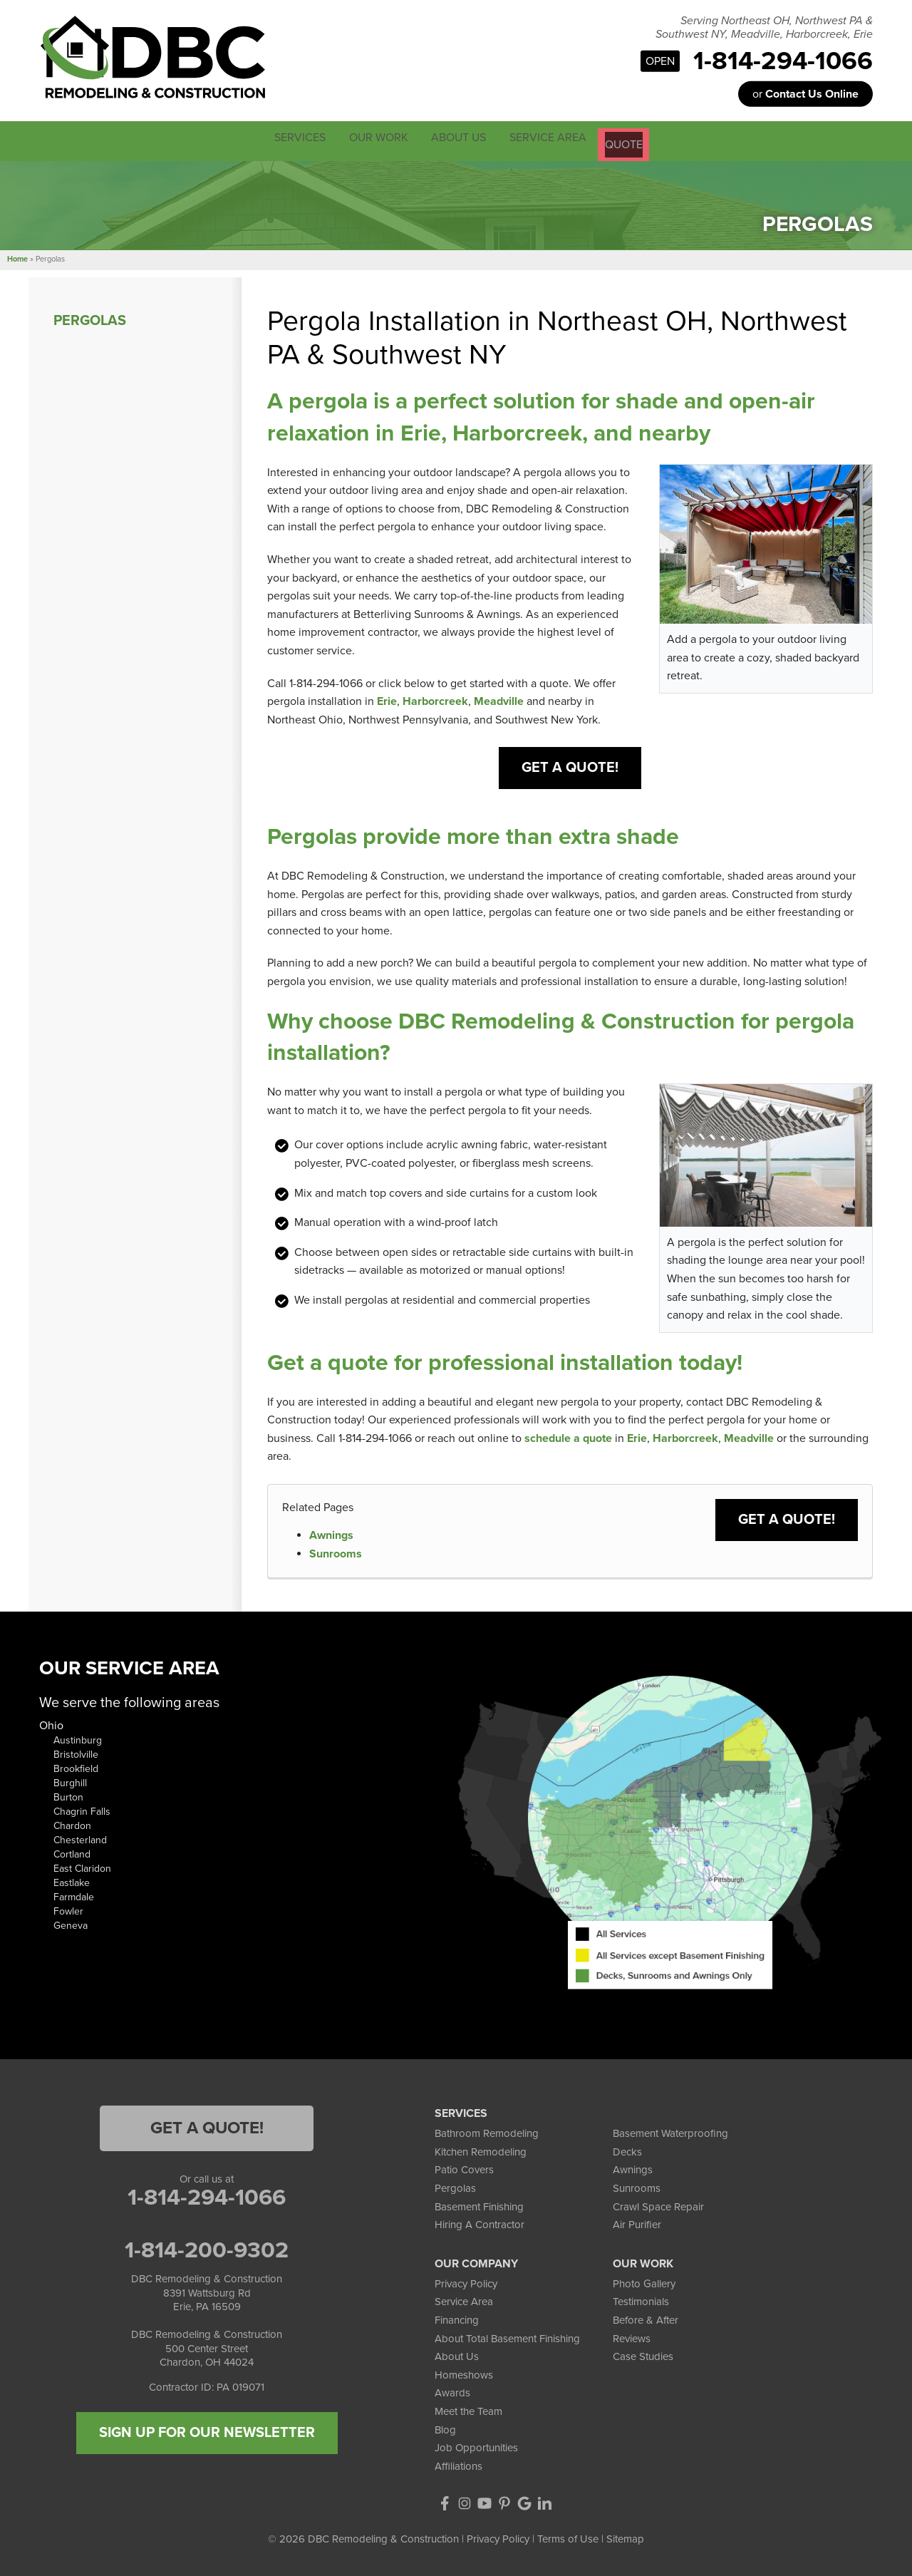 The height and width of the screenshot is (2576, 912). What do you see at coordinates (567, 2536) in the screenshot?
I see `Terms of Use` at bounding box center [567, 2536].